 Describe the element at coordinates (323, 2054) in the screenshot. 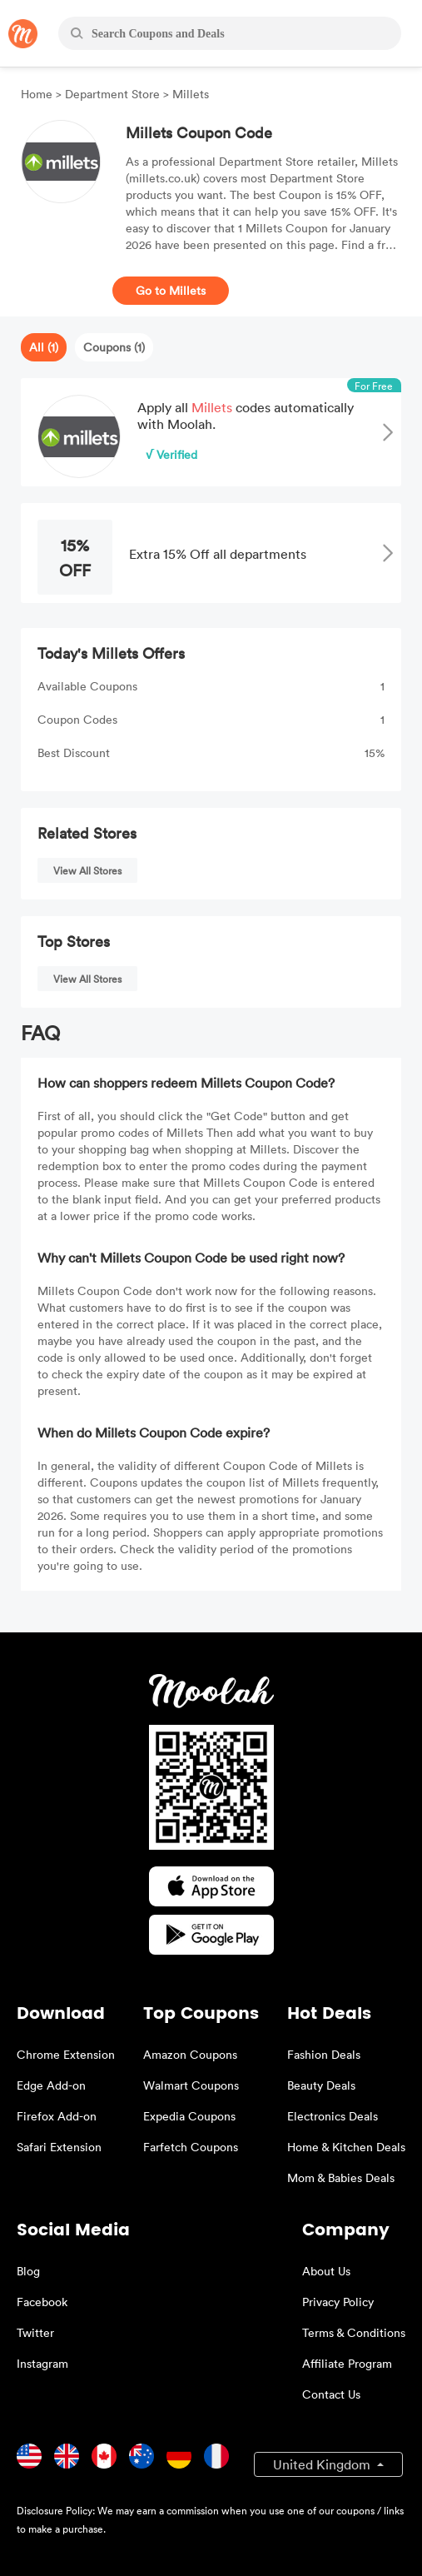

I see `Fashion Deals` at that location.